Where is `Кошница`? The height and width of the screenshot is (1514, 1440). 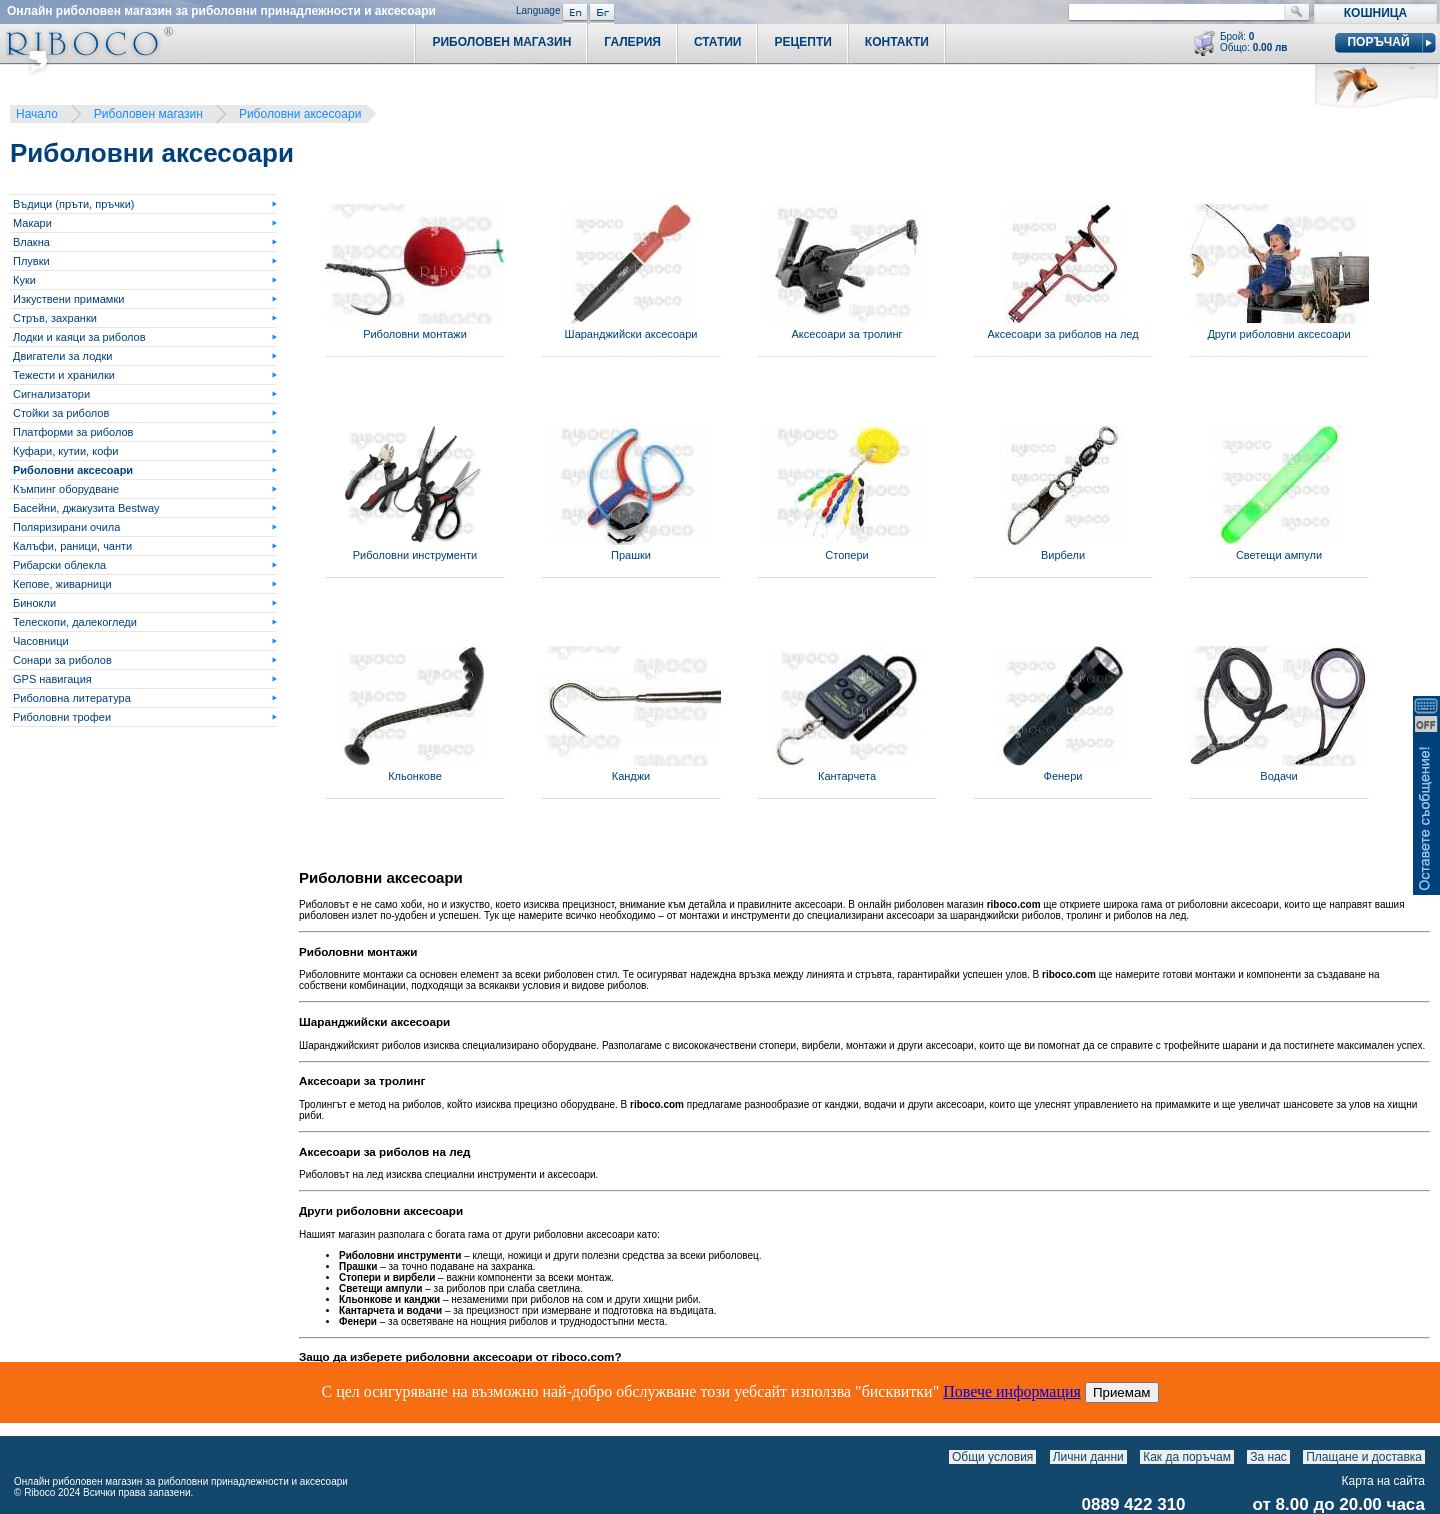
Кошница is located at coordinates (1375, 13).